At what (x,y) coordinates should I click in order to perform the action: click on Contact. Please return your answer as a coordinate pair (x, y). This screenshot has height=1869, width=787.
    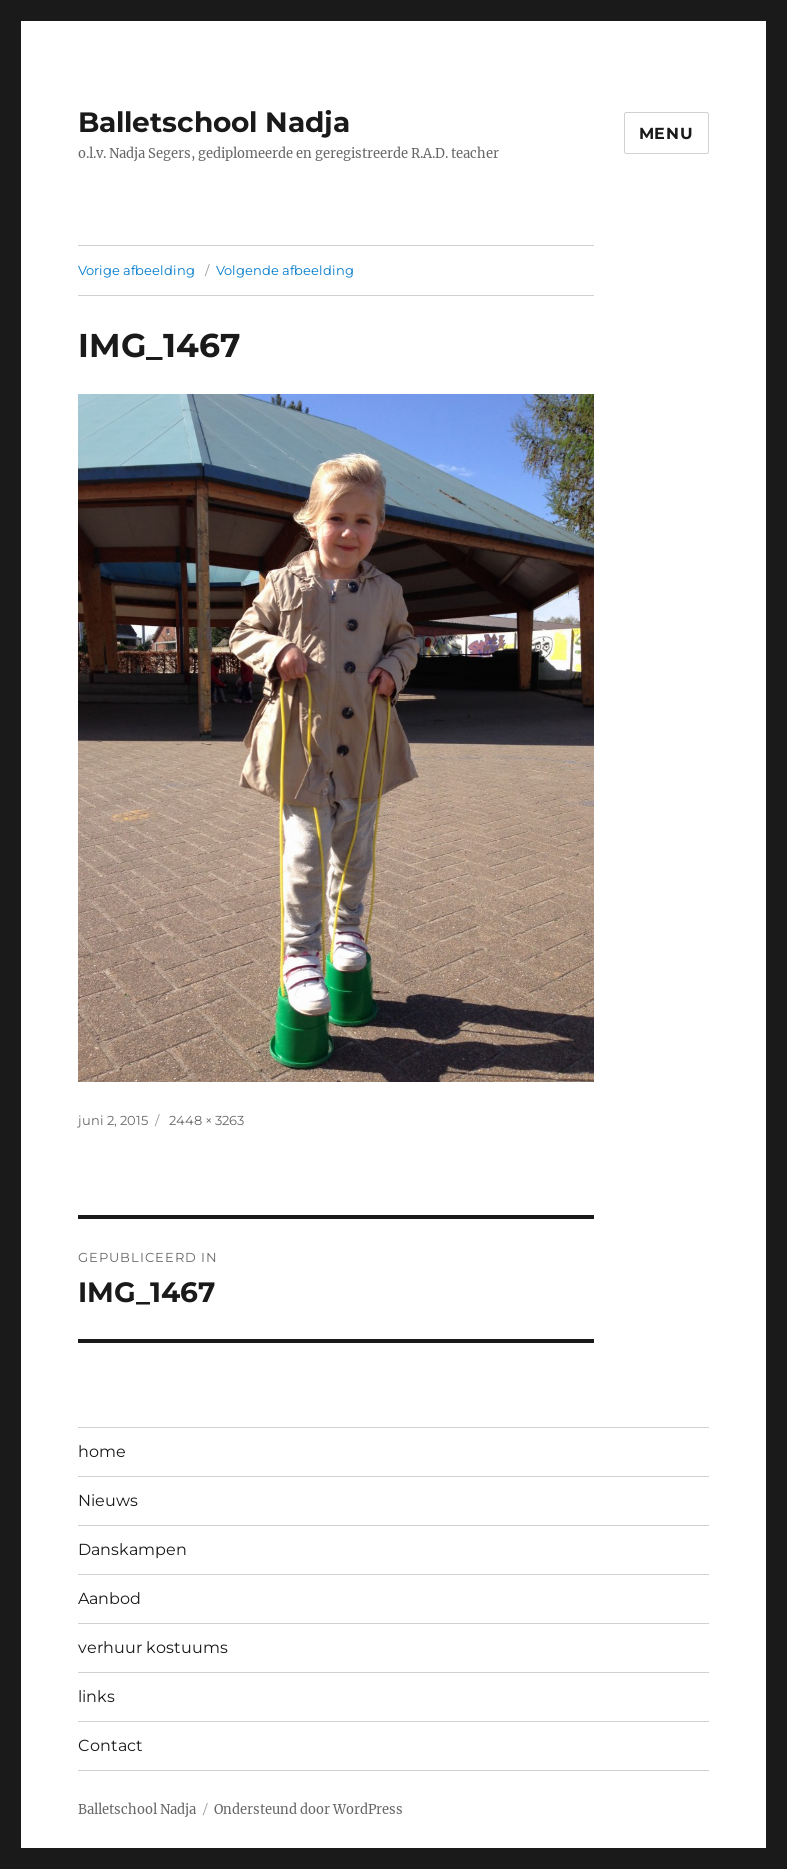
    Looking at the image, I should click on (110, 1745).